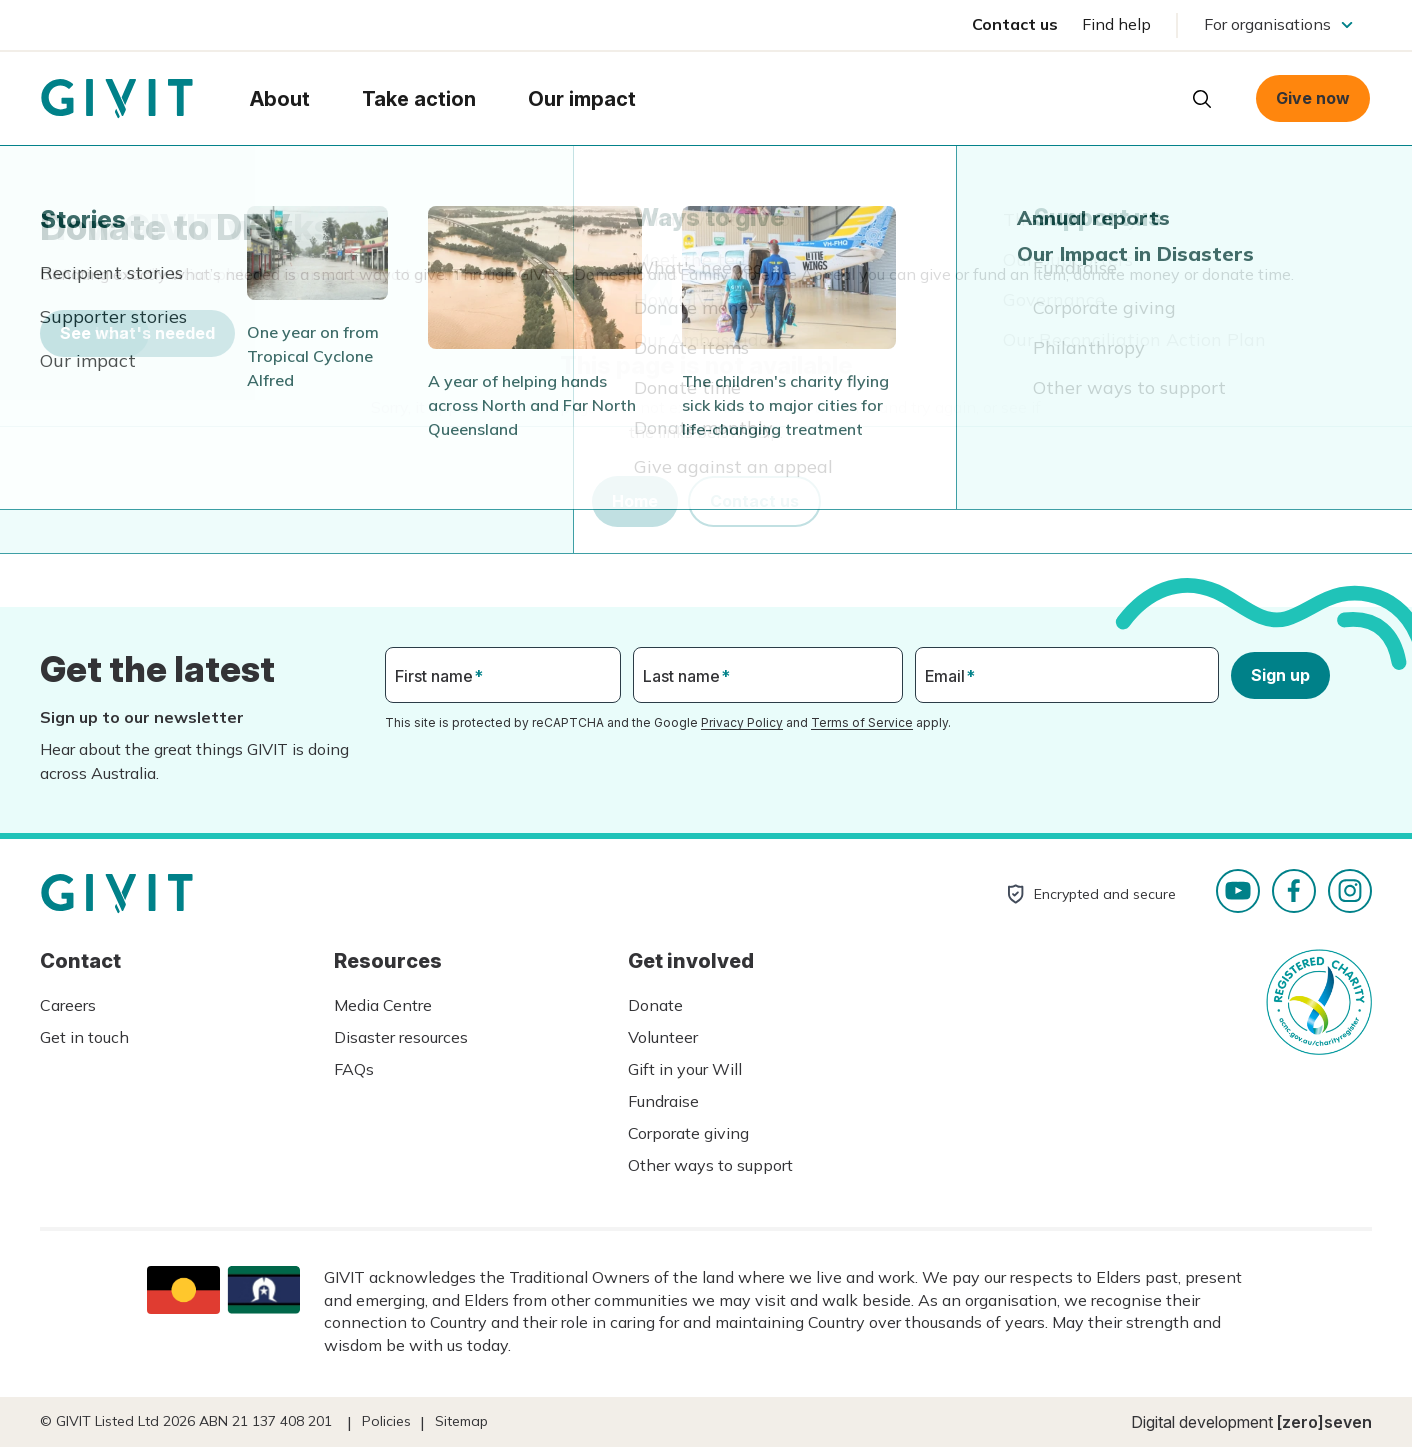 The image size is (1412, 1447). I want to click on Give now, so click(1313, 98).